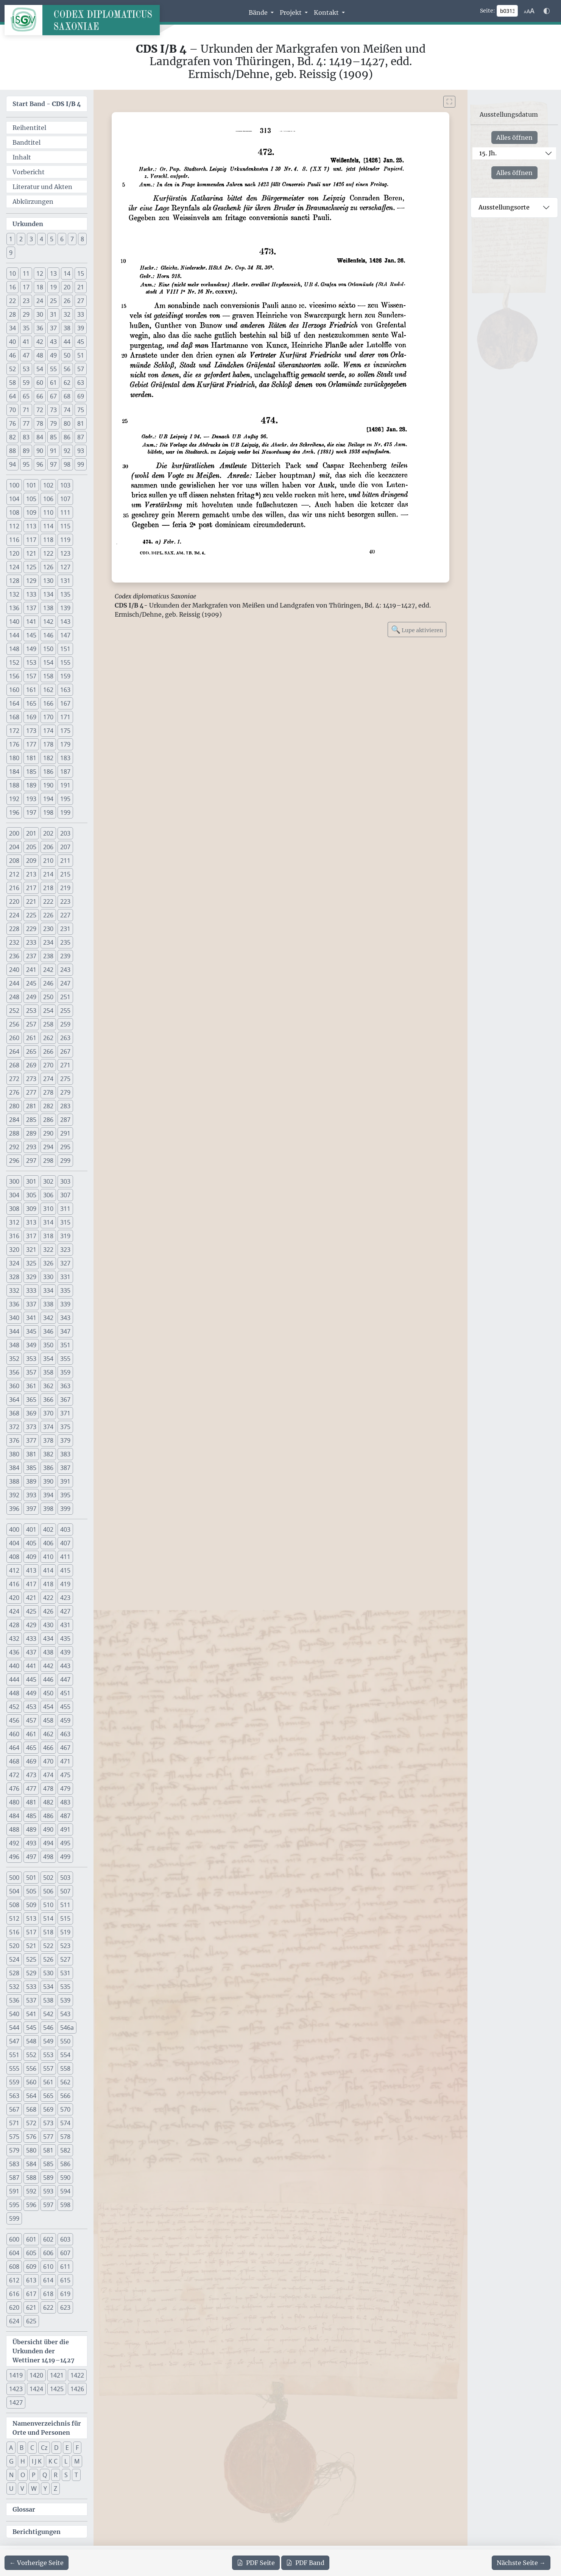 The image size is (561, 2576). What do you see at coordinates (48, 785) in the screenshot?
I see `190 [button]` at bounding box center [48, 785].